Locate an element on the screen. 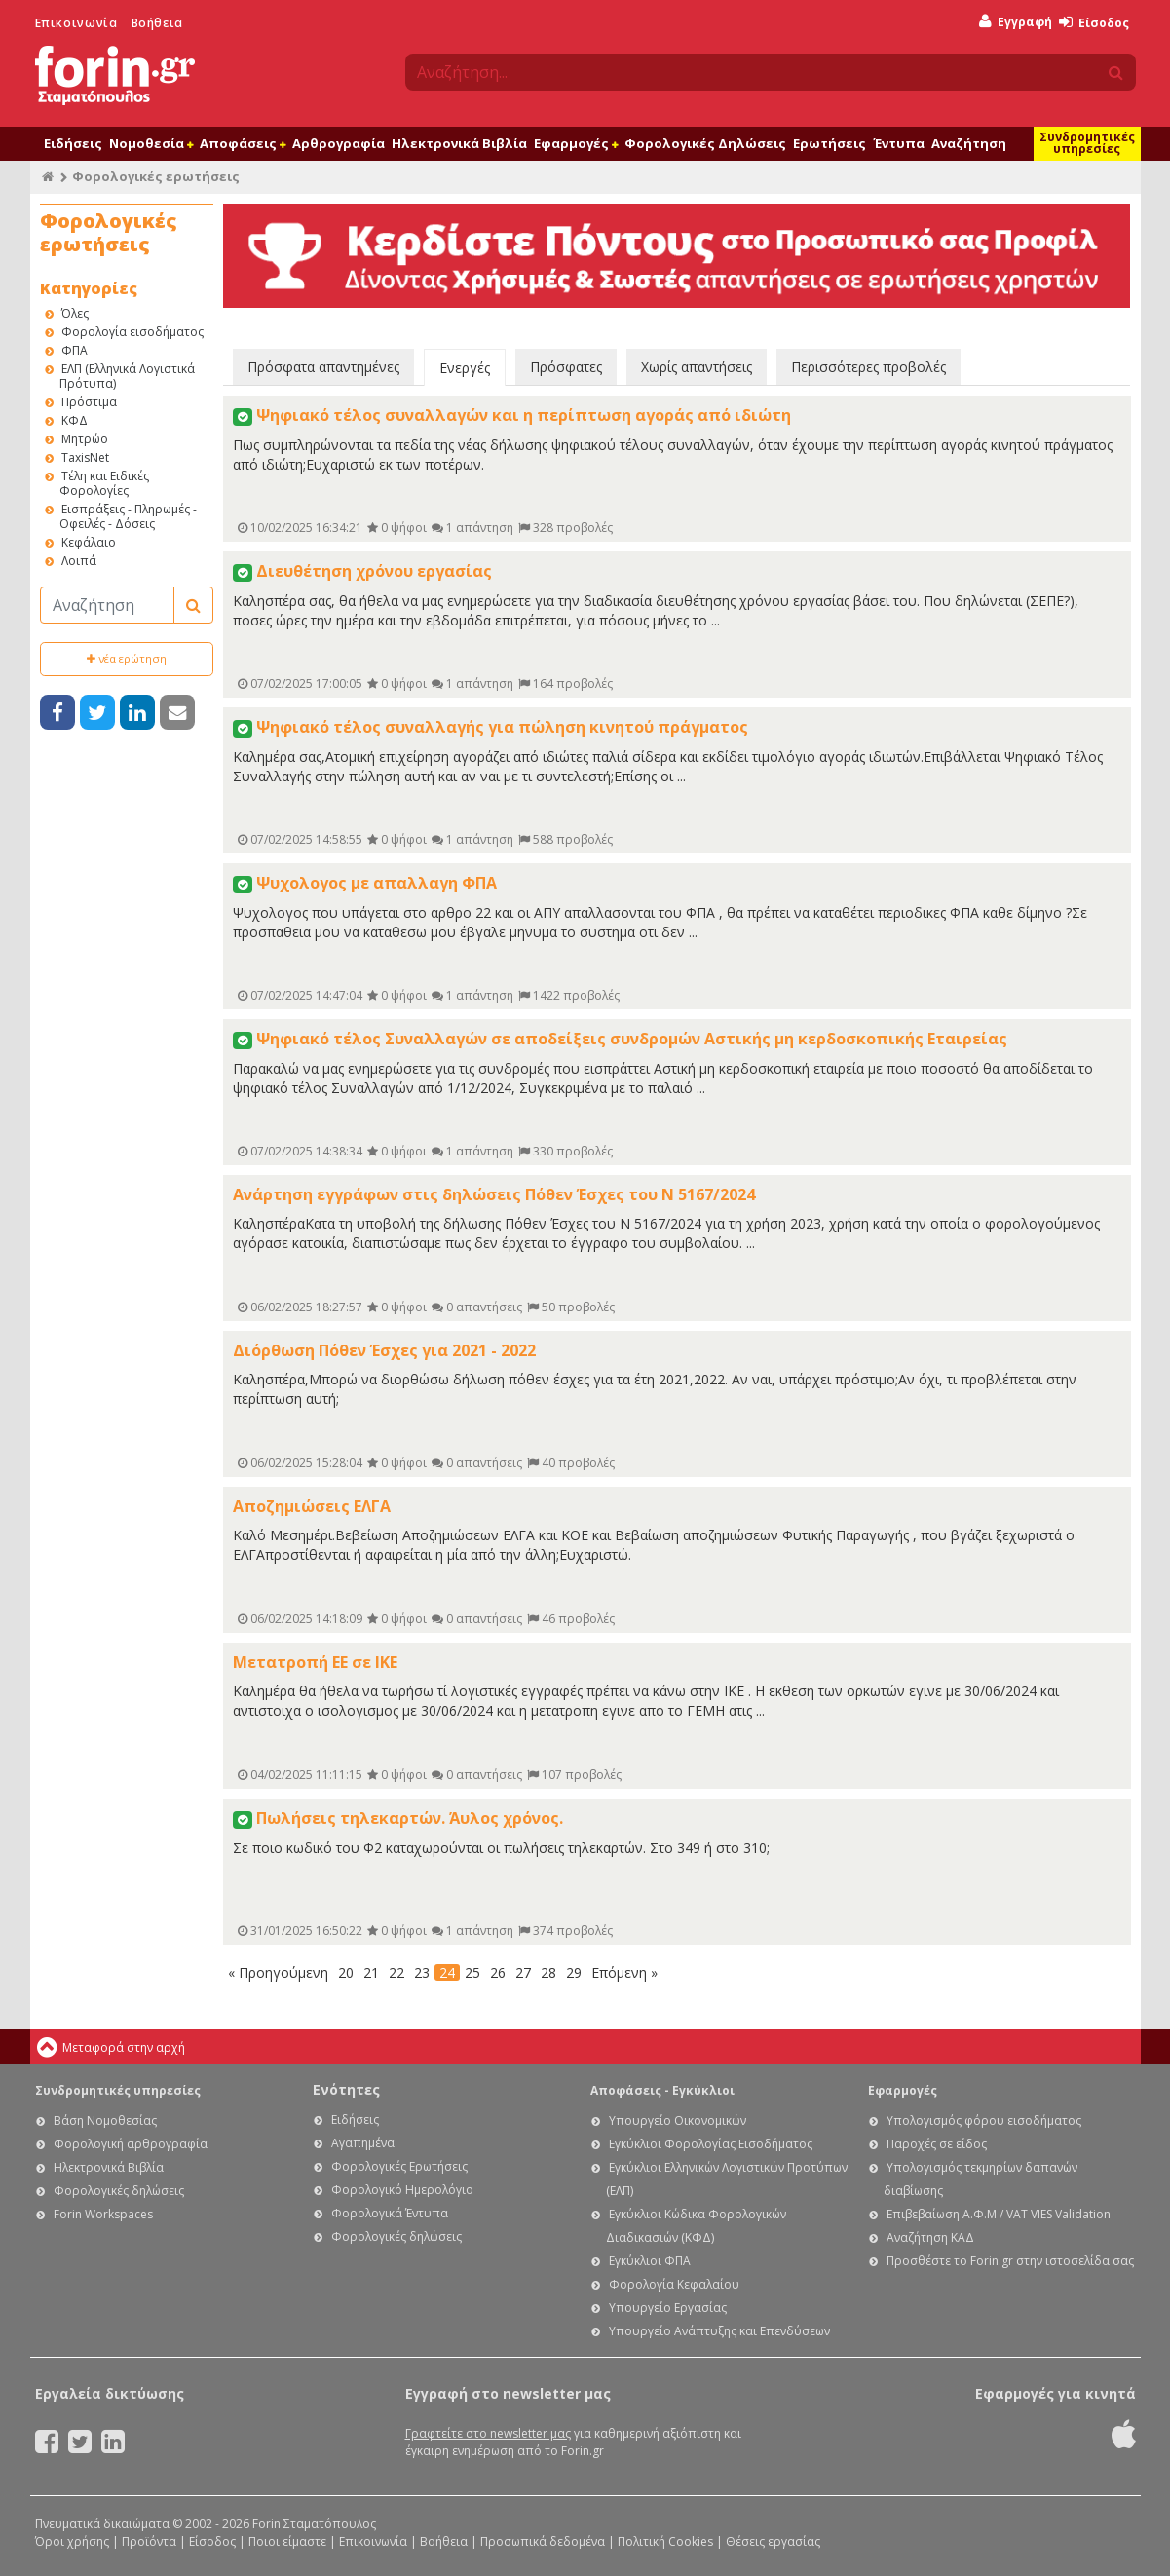 The height and width of the screenshot is (2576, 1170). Φορολογικό Ημερολόγιο is located at coordinates (402, 2189).